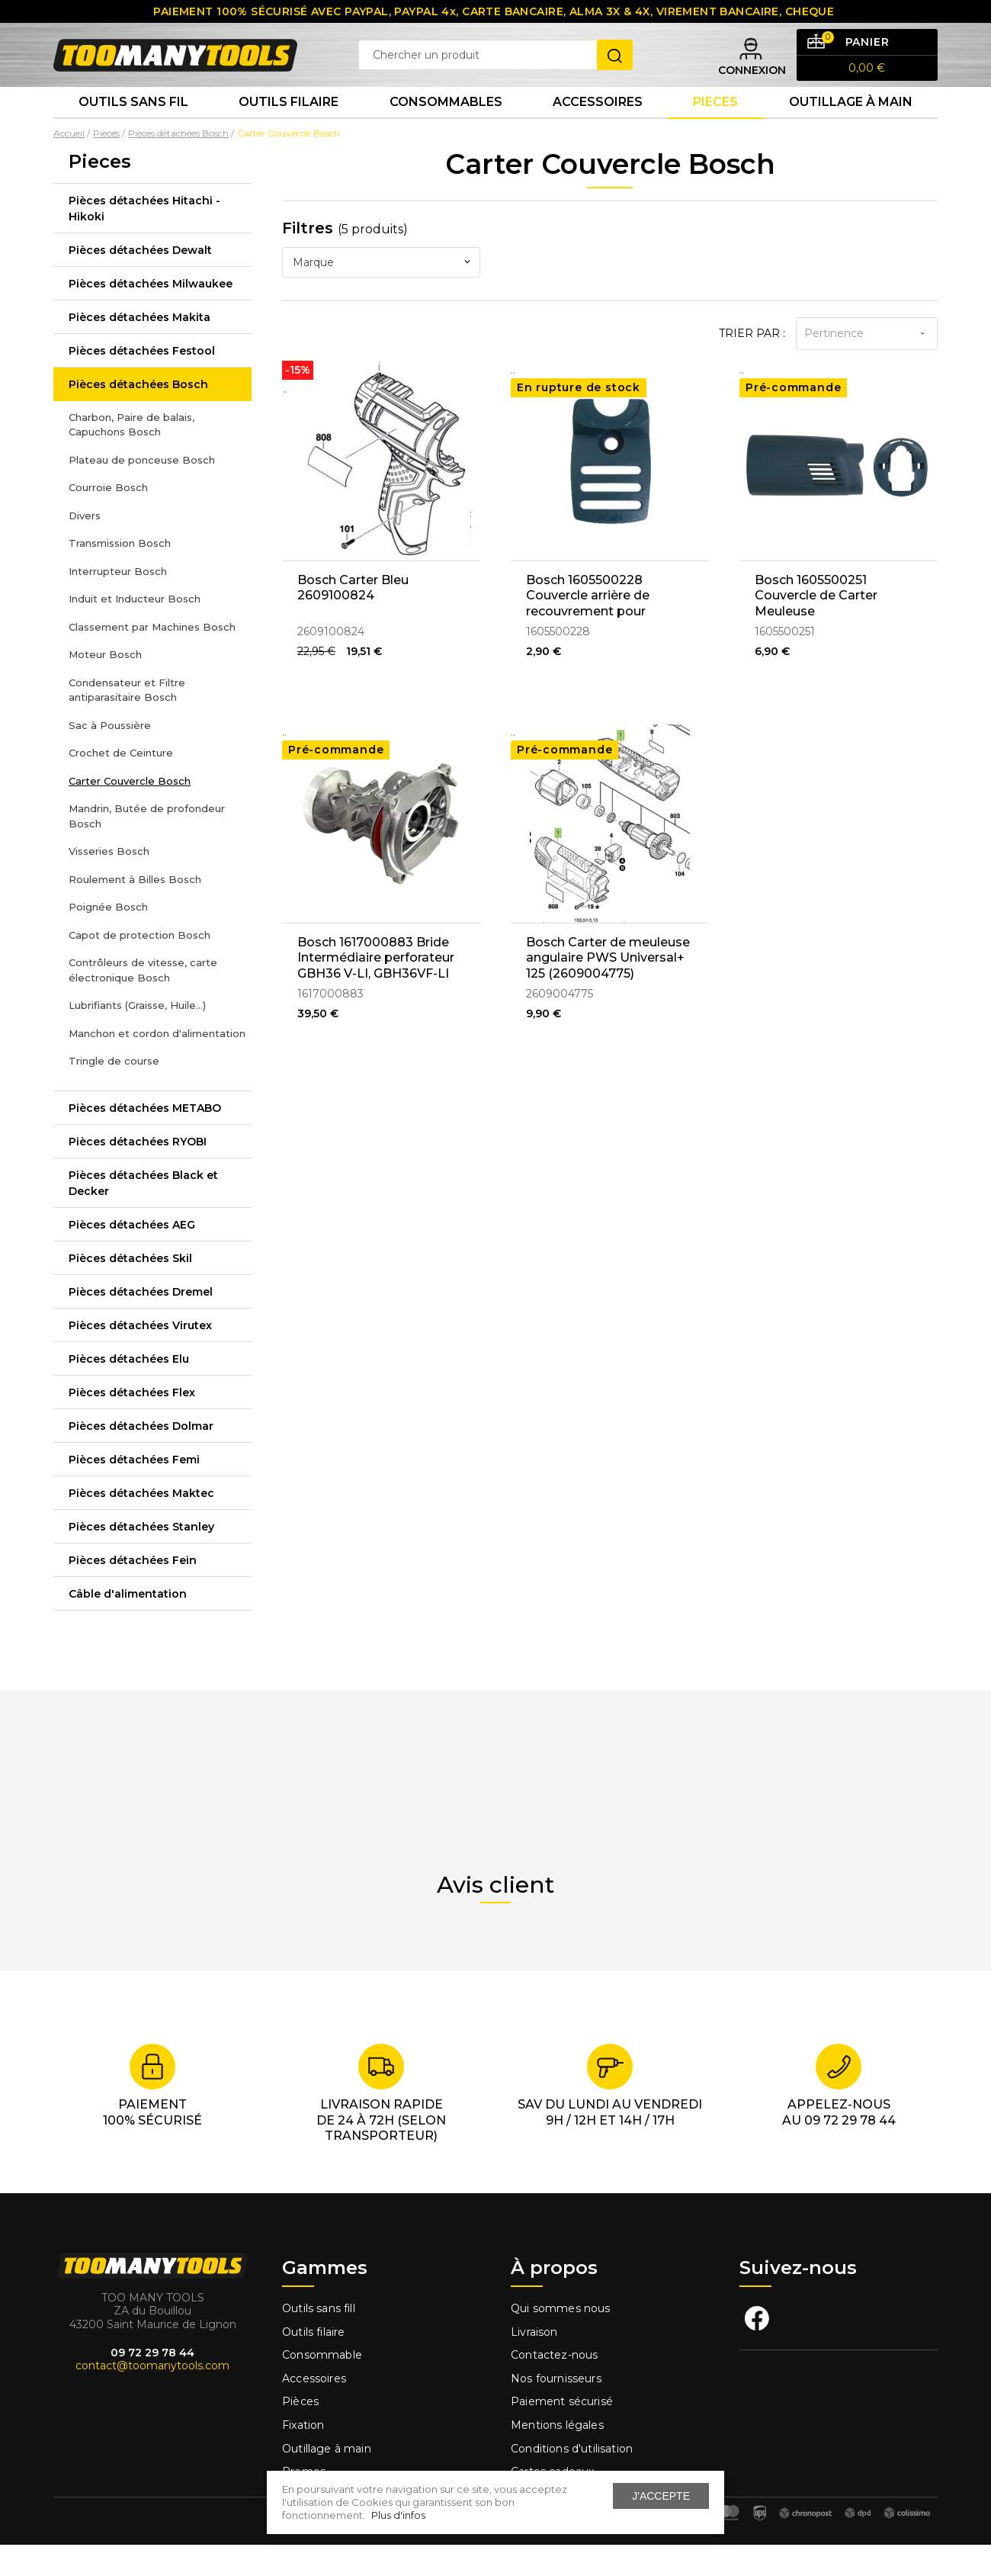 The width and height of the screenshot is (991, 2576). Describe the element at coordinates (133, 1591) in the screenshot. I see `Pièces détachées Fein` at that location.